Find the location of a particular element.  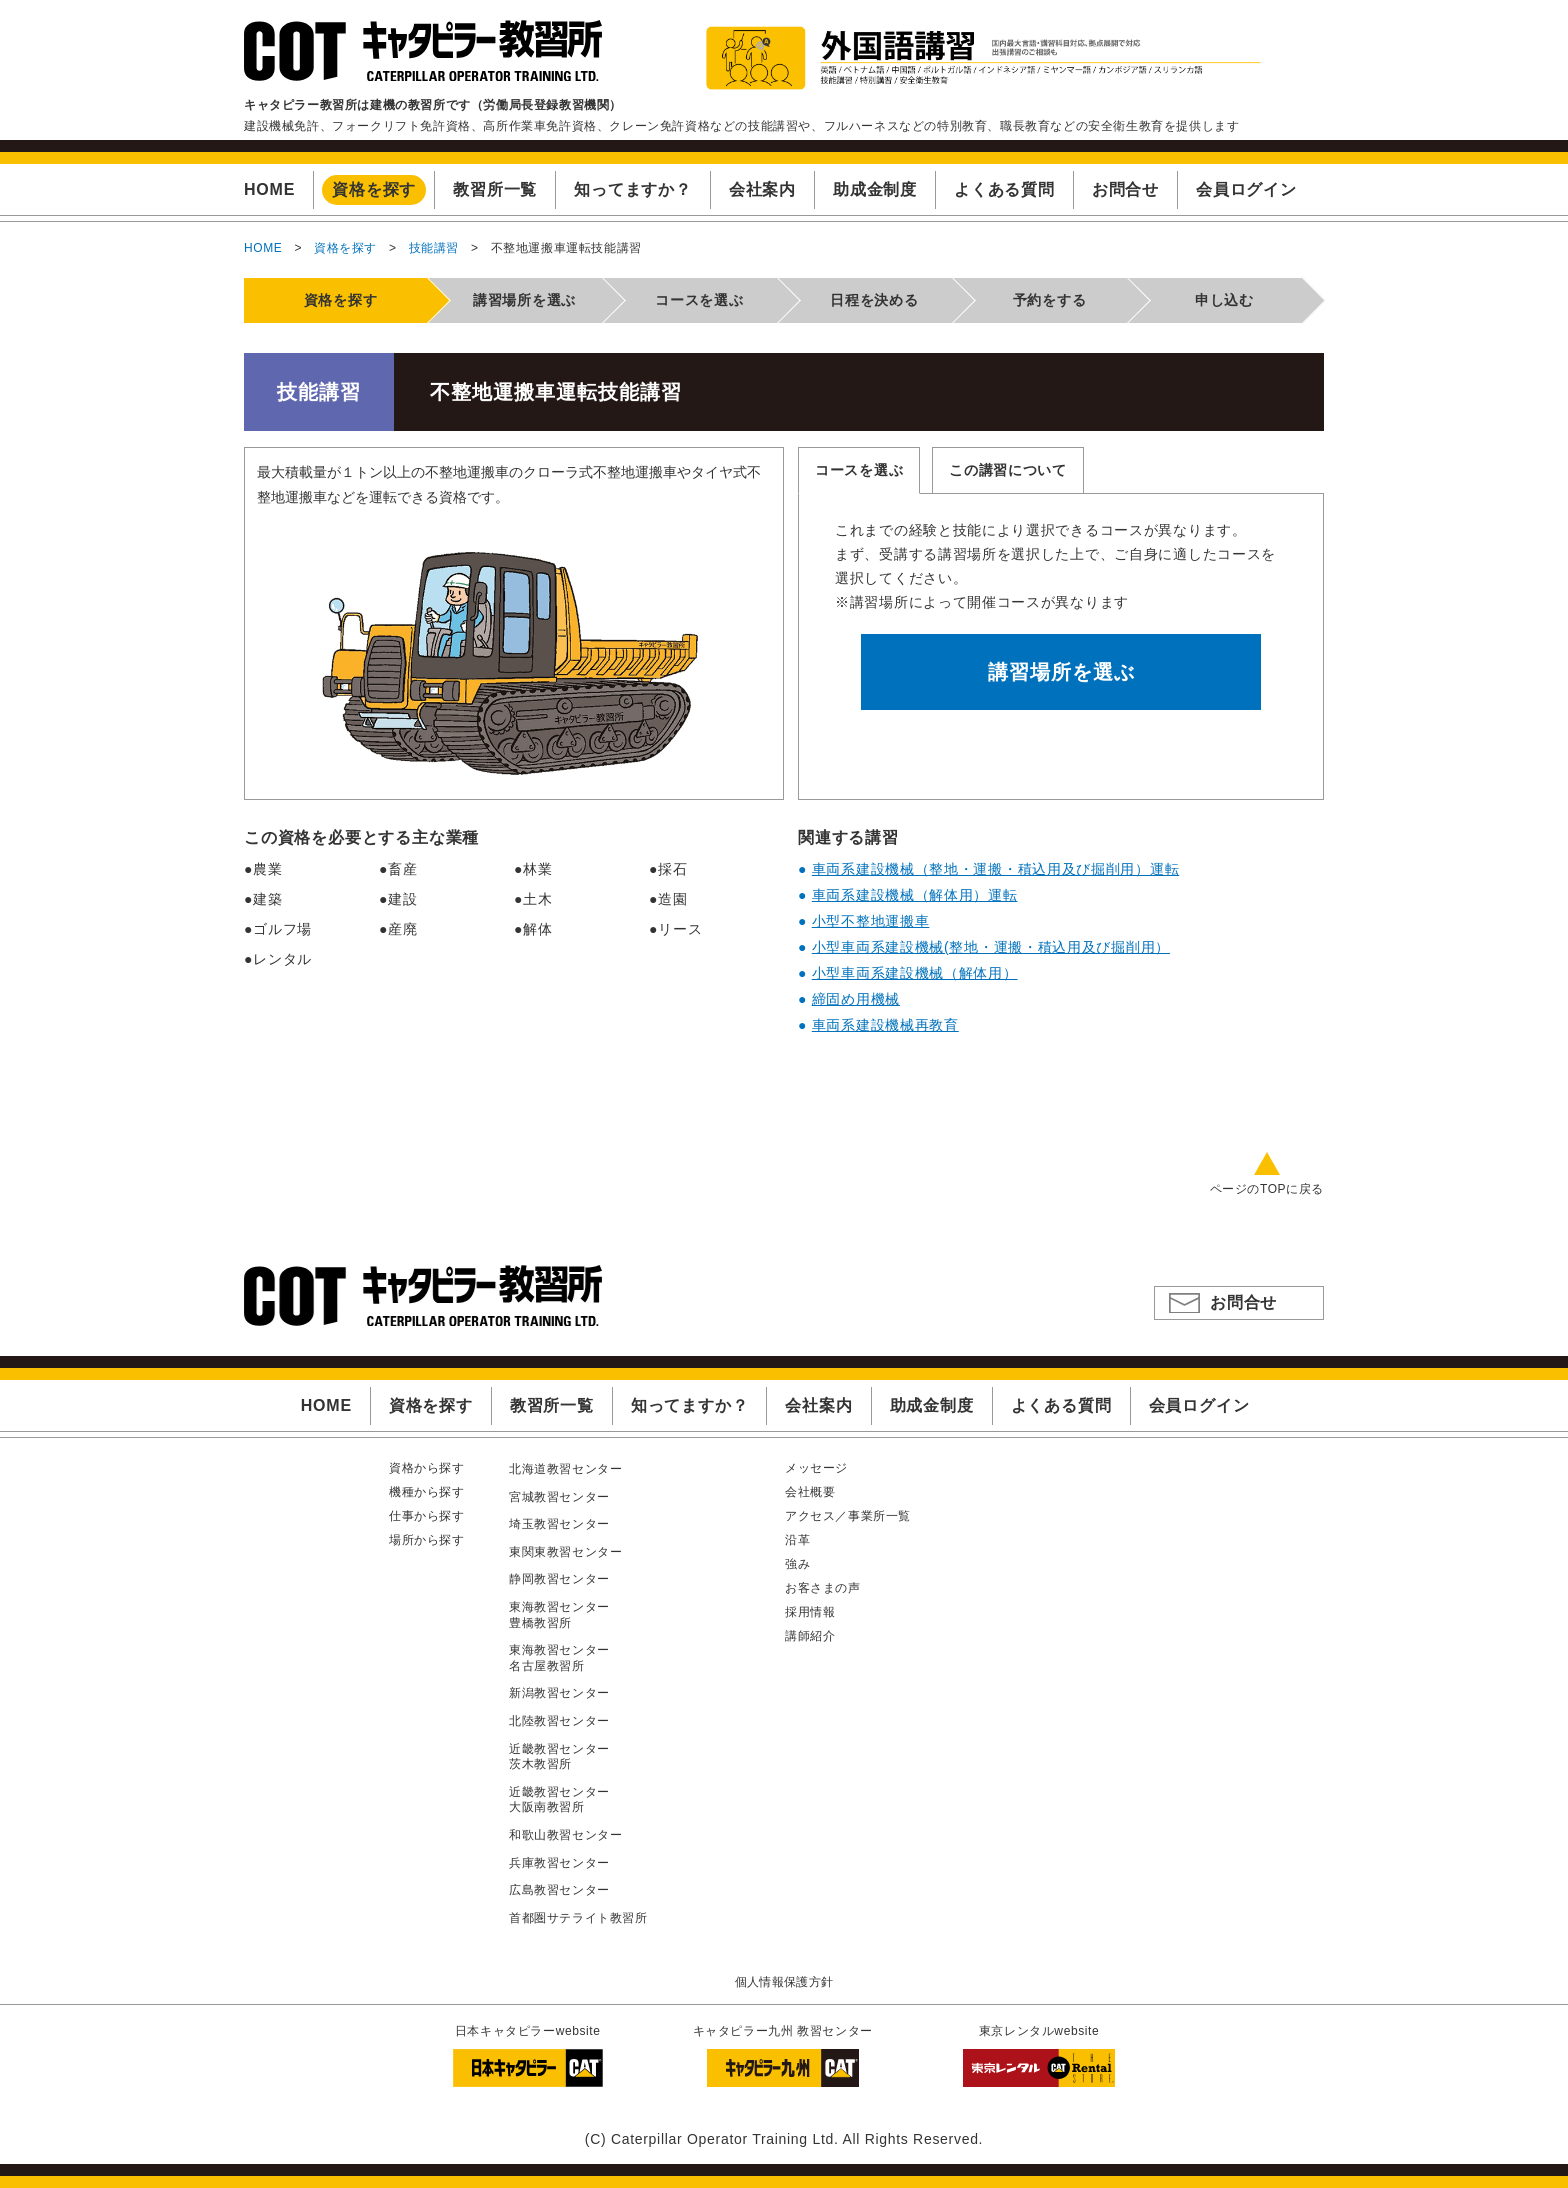

技能講習 is located at coordinates (434, 248).